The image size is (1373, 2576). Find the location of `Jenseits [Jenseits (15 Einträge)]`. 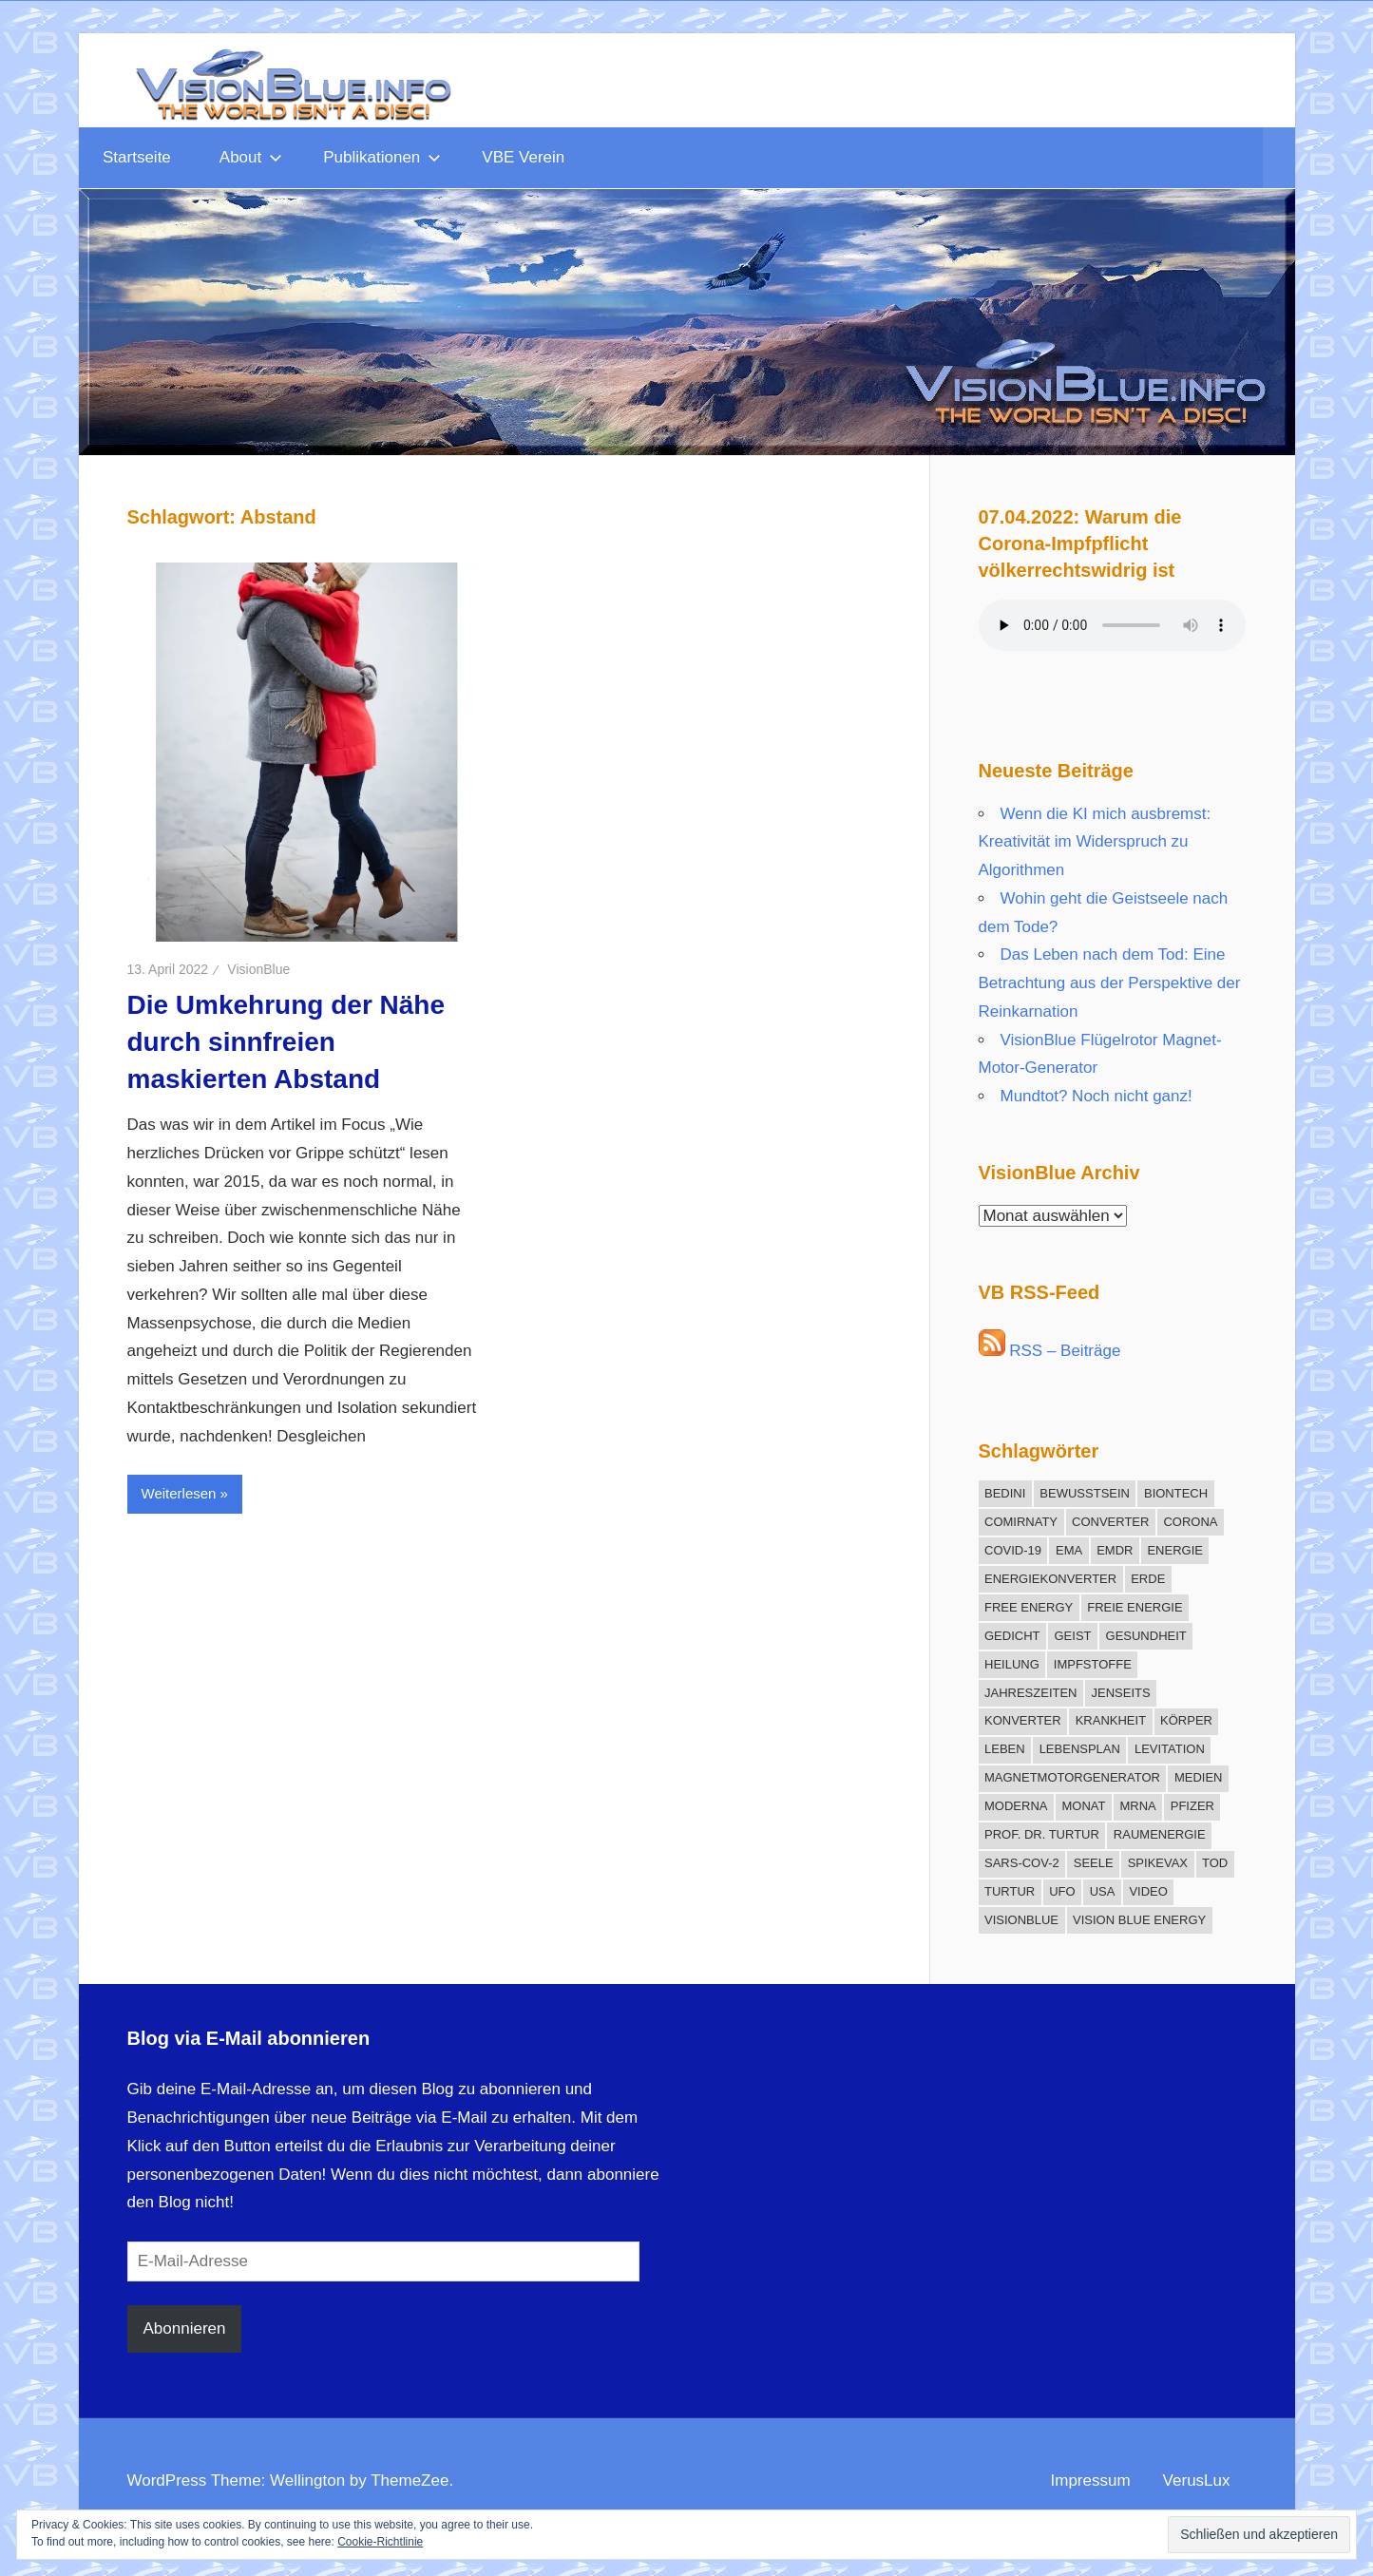

Jenseits [Jenseits (15 Einträge)] is located at coordinates (1121, 1693).